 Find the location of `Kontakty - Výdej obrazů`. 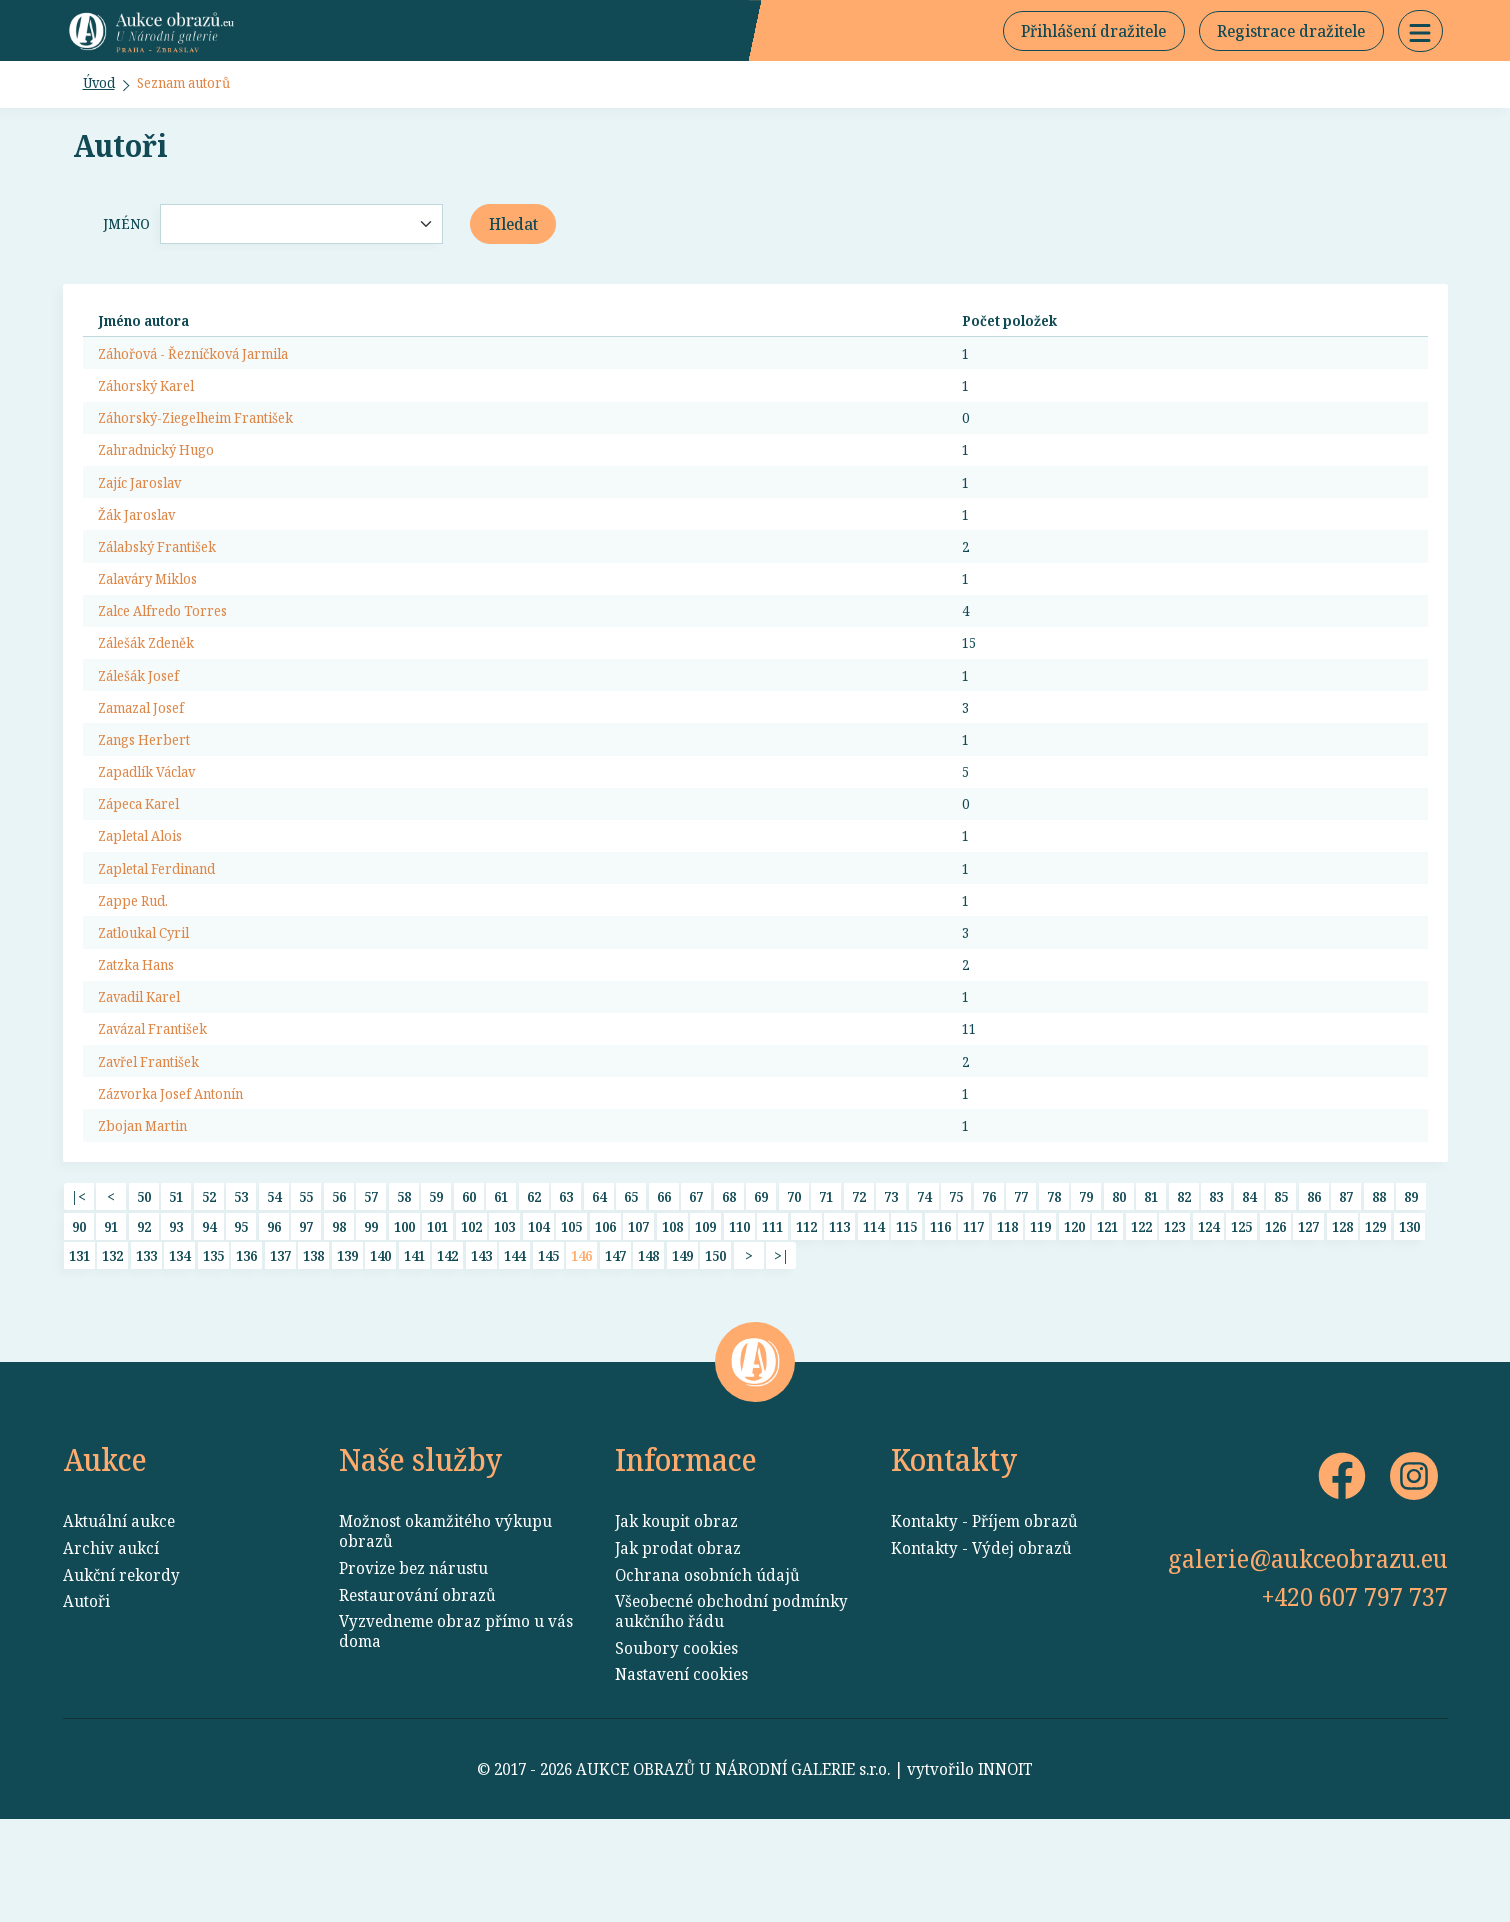

Kontakty - Výdej obrazů is located at coordinates (981, 1651).